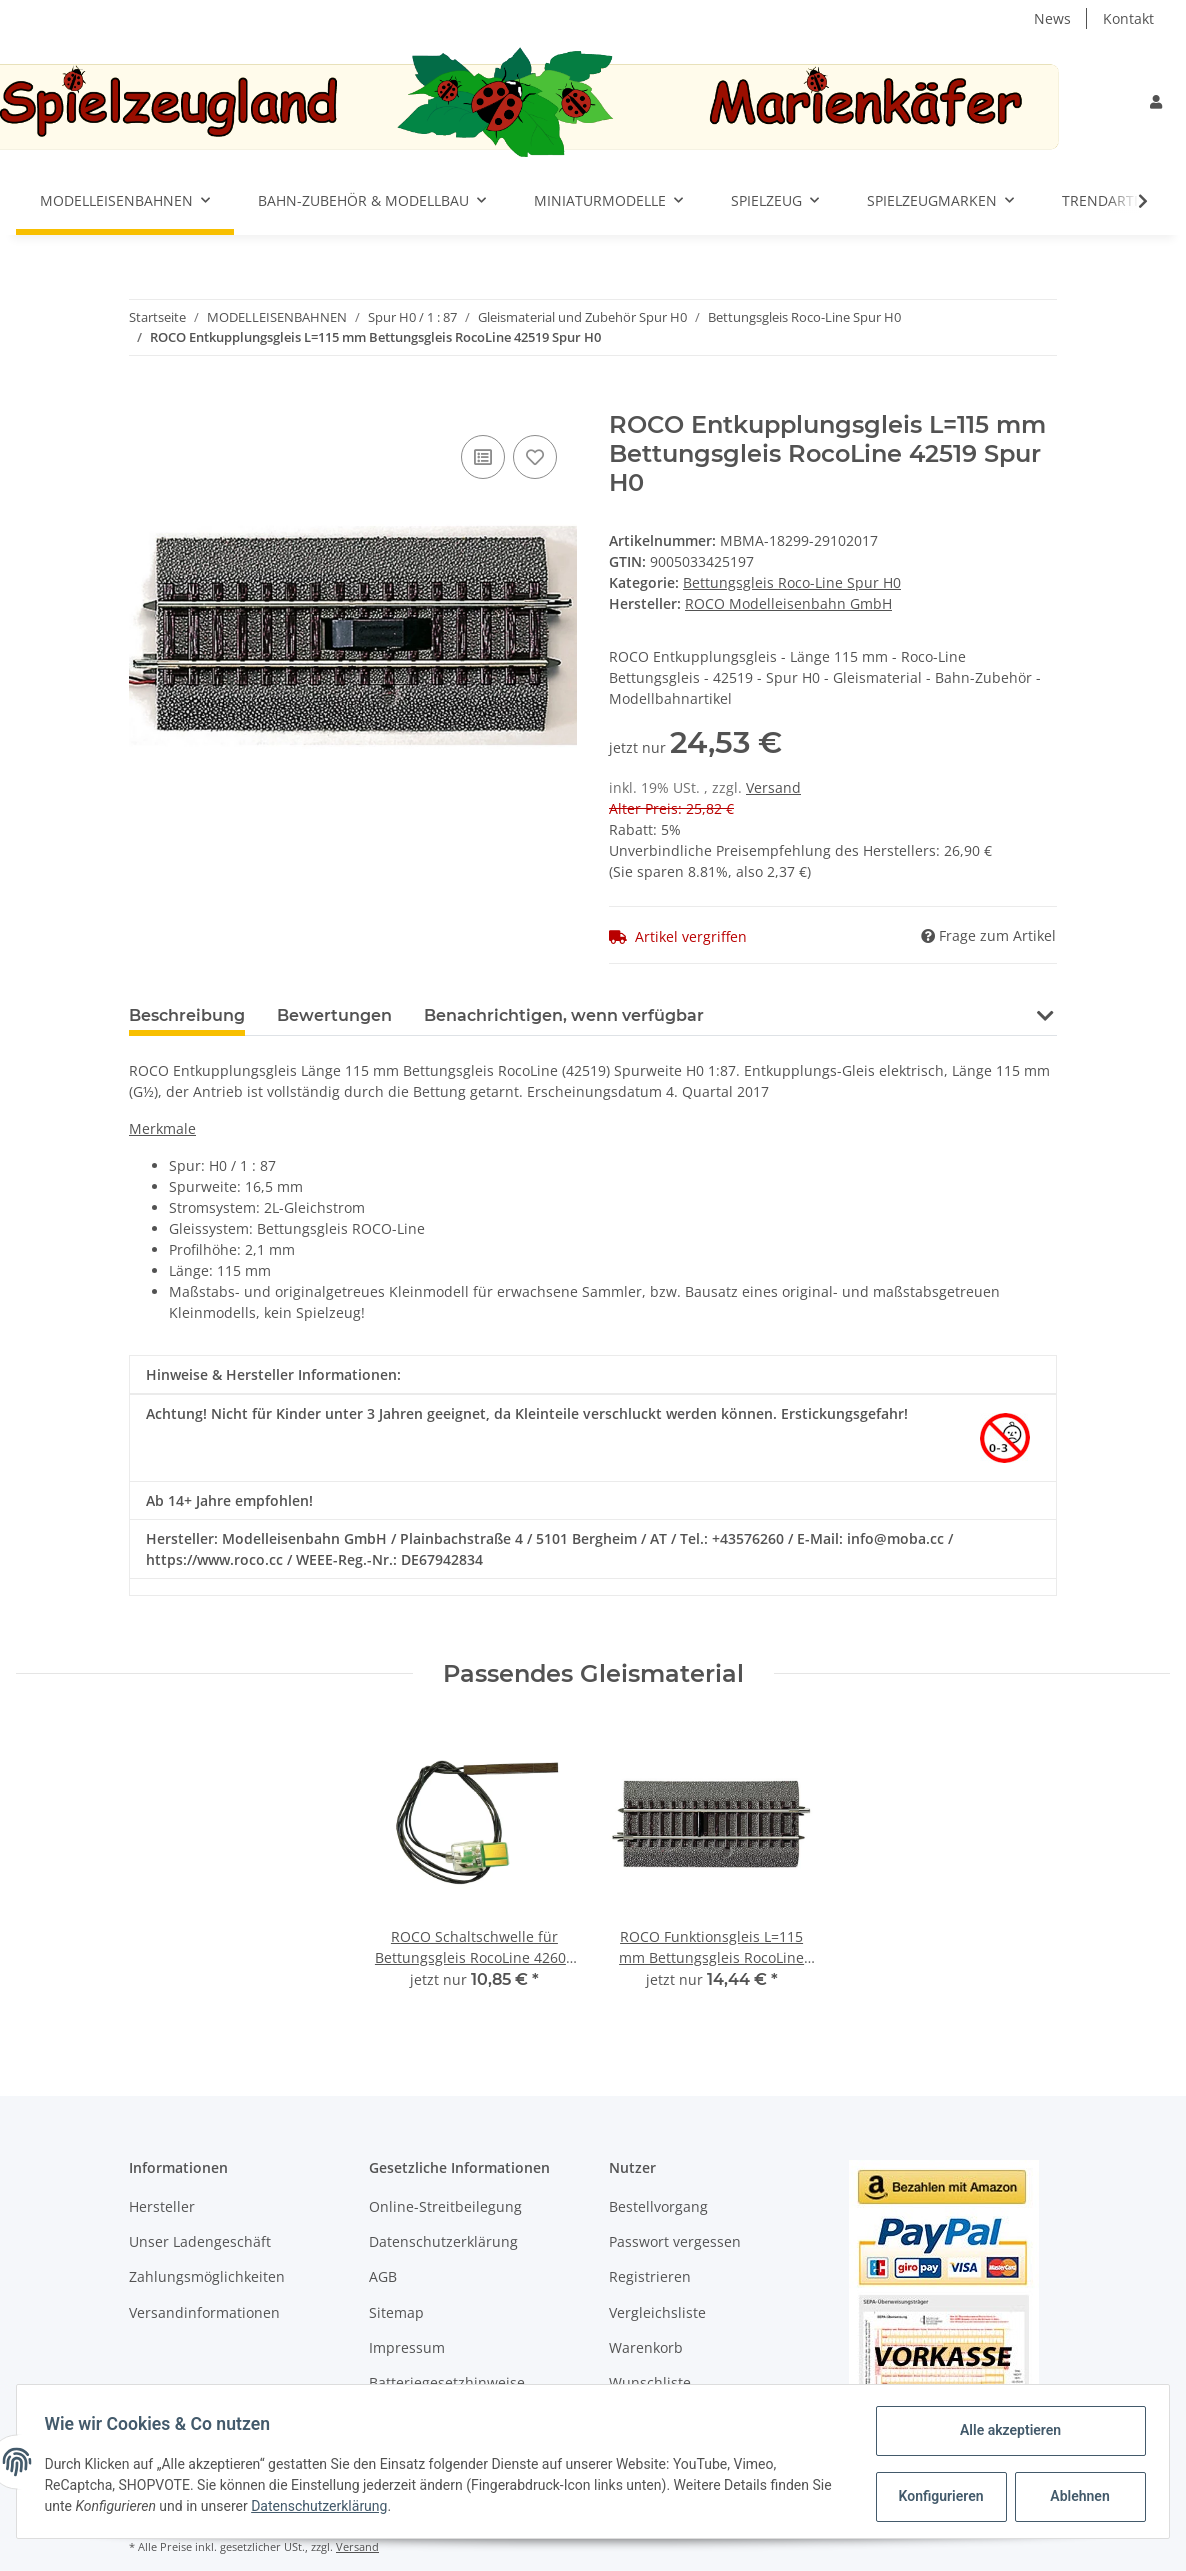 The width and height of the screenshot is (1186, 2571). I want to click on Kontakt, so click(1128, 18).